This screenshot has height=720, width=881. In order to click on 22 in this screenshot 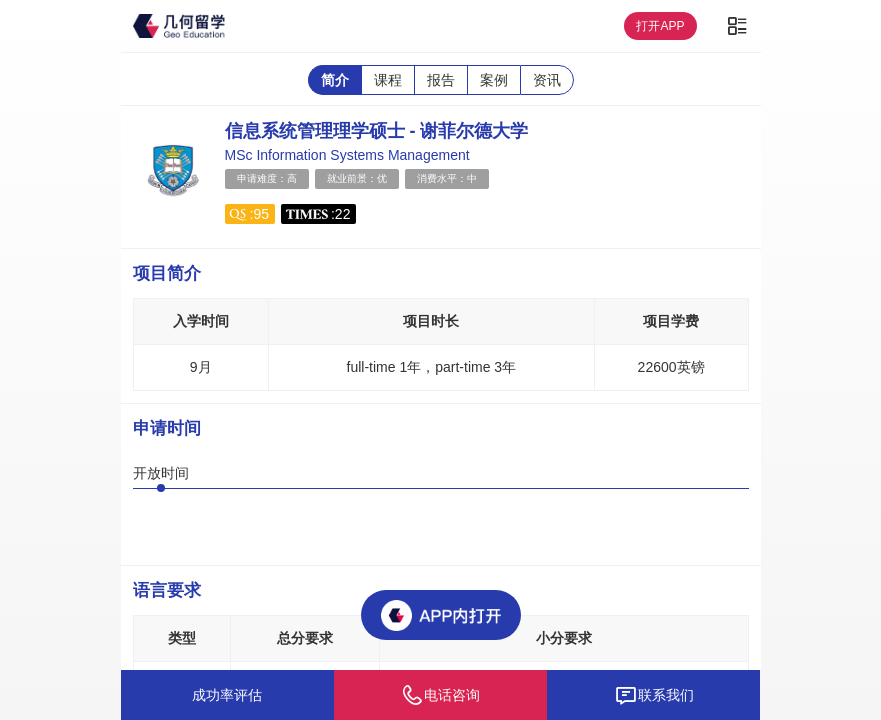, I will do `click(343, 214)`.